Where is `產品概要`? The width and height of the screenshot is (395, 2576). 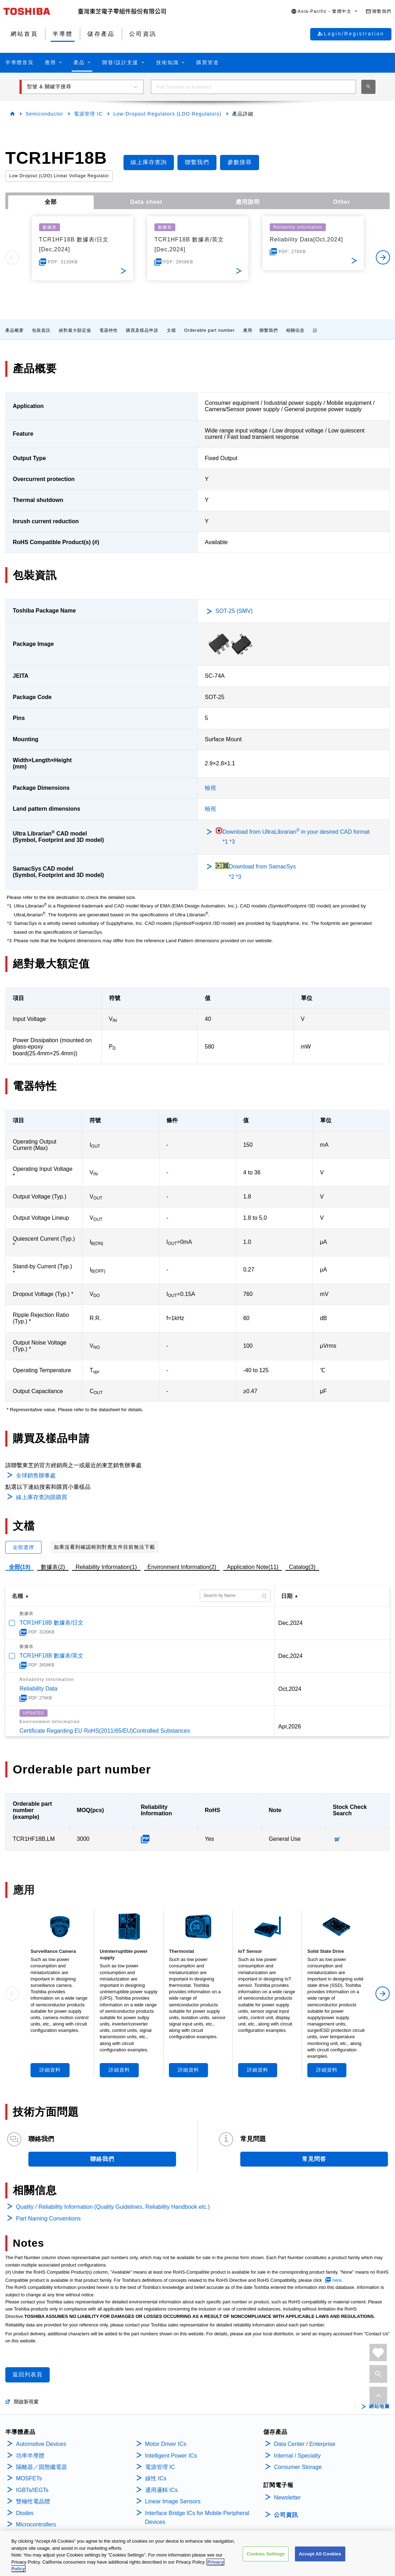
產品概要 is located at coordinates (14, 330).